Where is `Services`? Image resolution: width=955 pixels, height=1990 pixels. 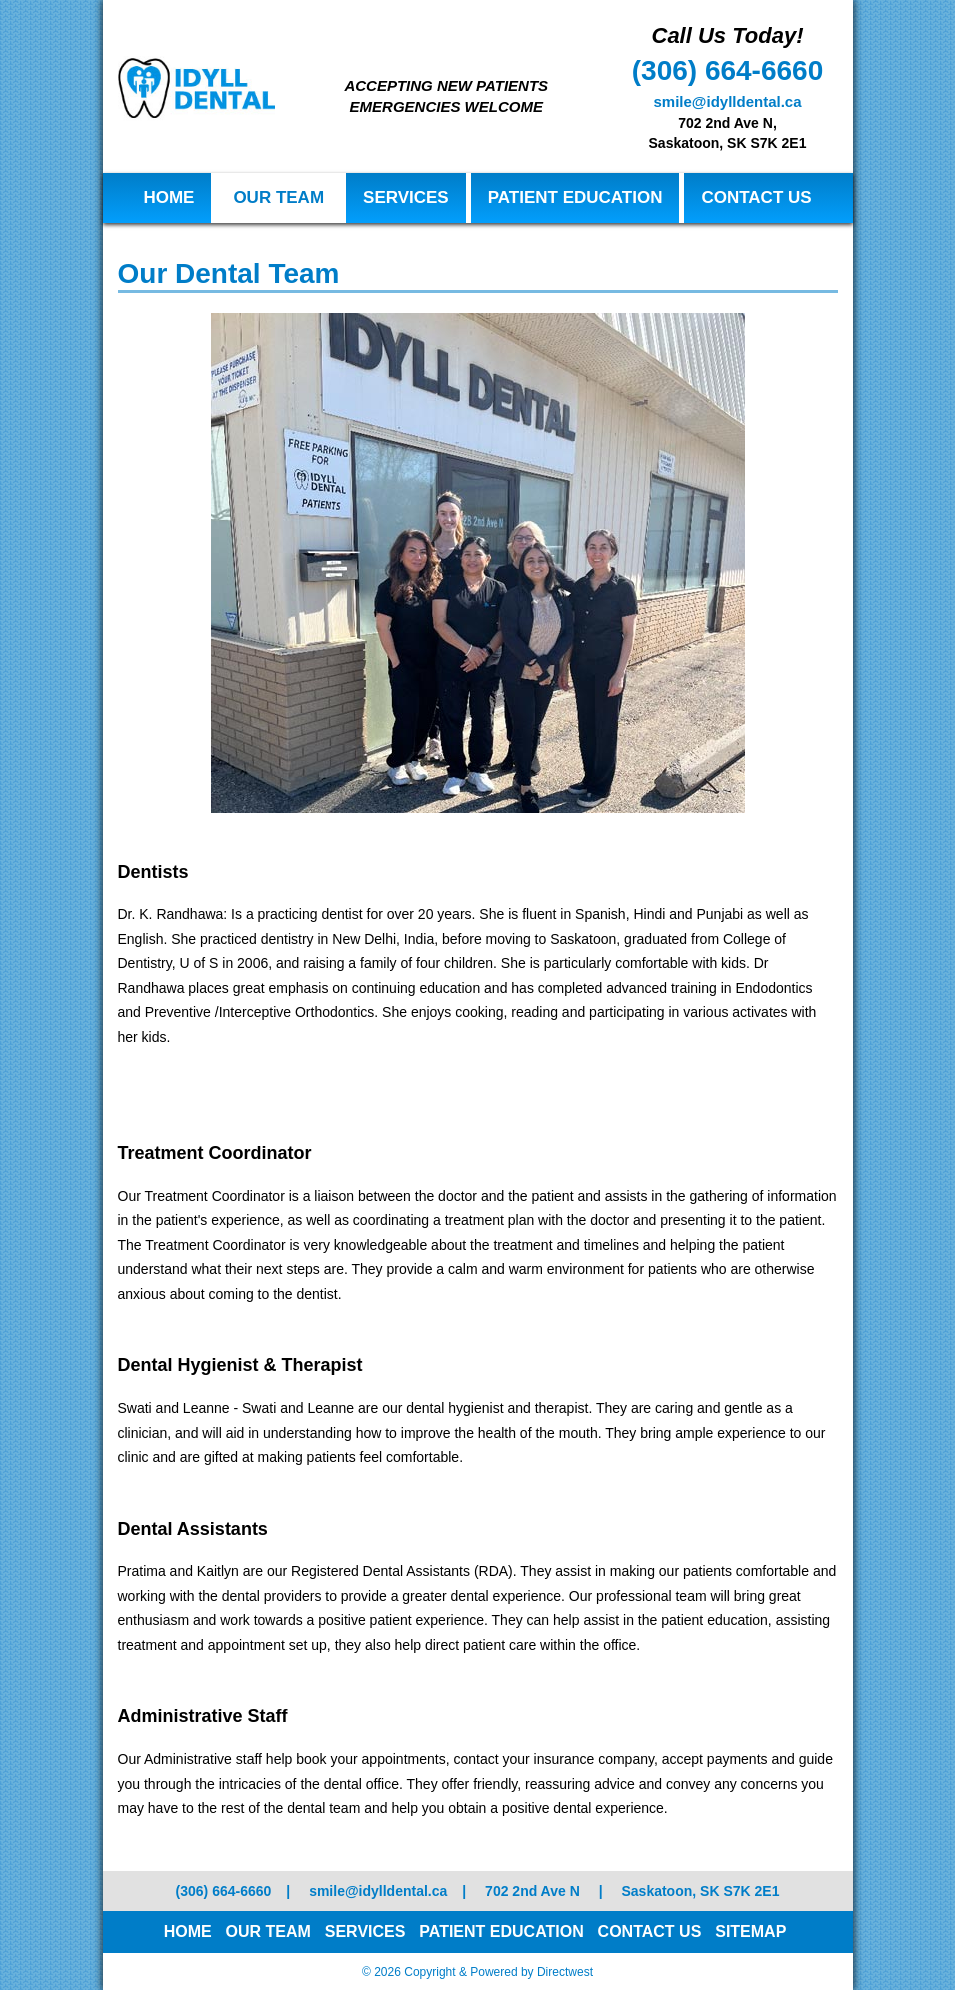
Services is located at coordinates (406, 197).